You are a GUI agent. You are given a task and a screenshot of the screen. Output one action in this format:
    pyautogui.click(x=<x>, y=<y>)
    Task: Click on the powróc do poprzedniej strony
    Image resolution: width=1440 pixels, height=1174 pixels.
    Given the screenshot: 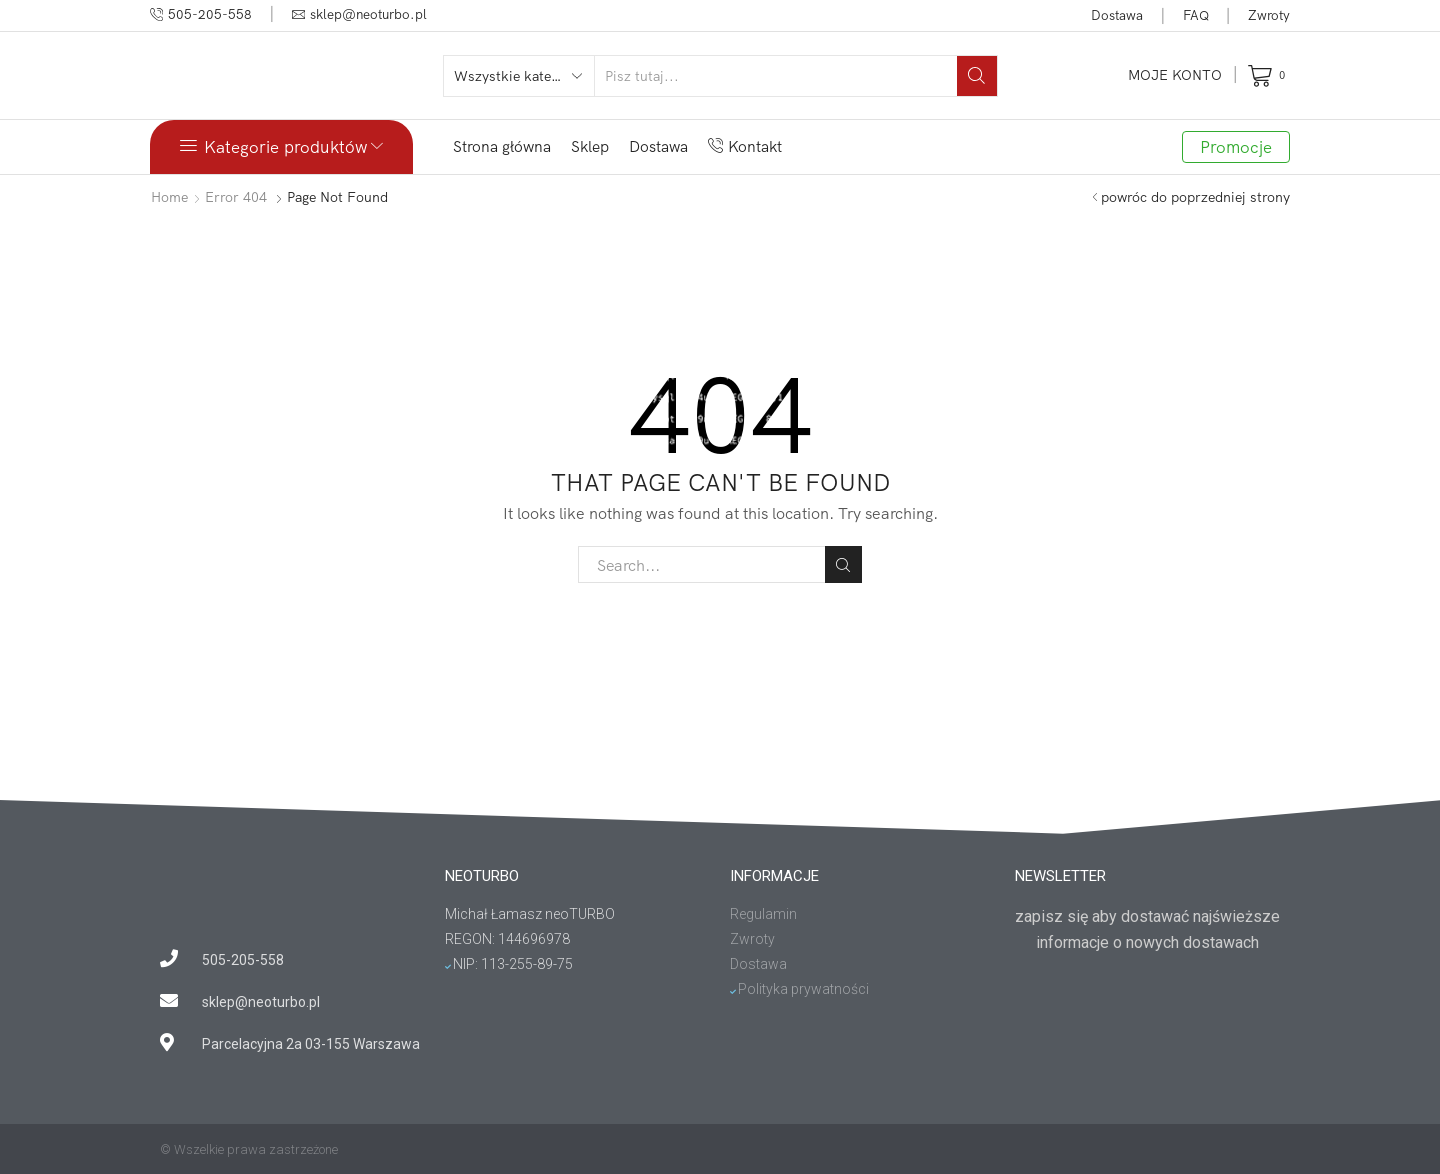 What is the action you would take?
    pyautogui.click(x=1195, y=197)
    